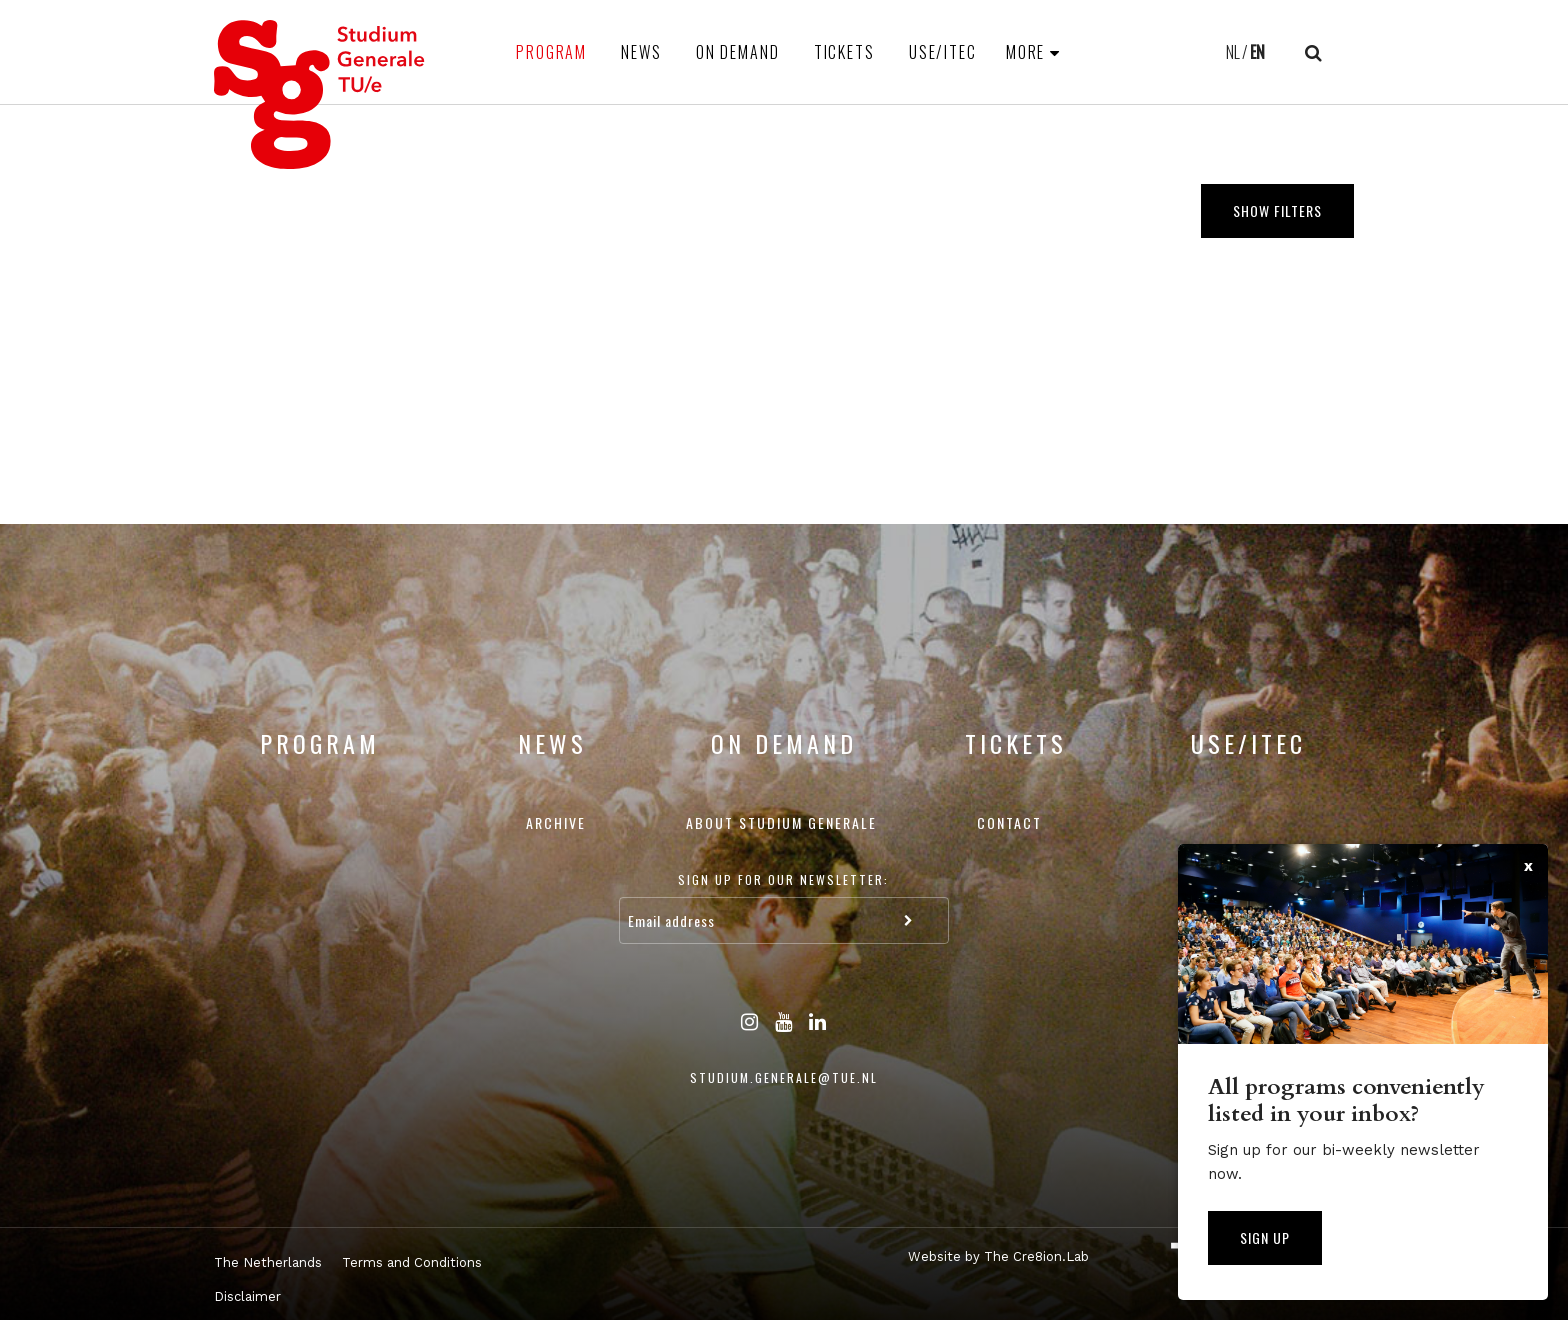  I want to click on Archive, so click(556, 822).